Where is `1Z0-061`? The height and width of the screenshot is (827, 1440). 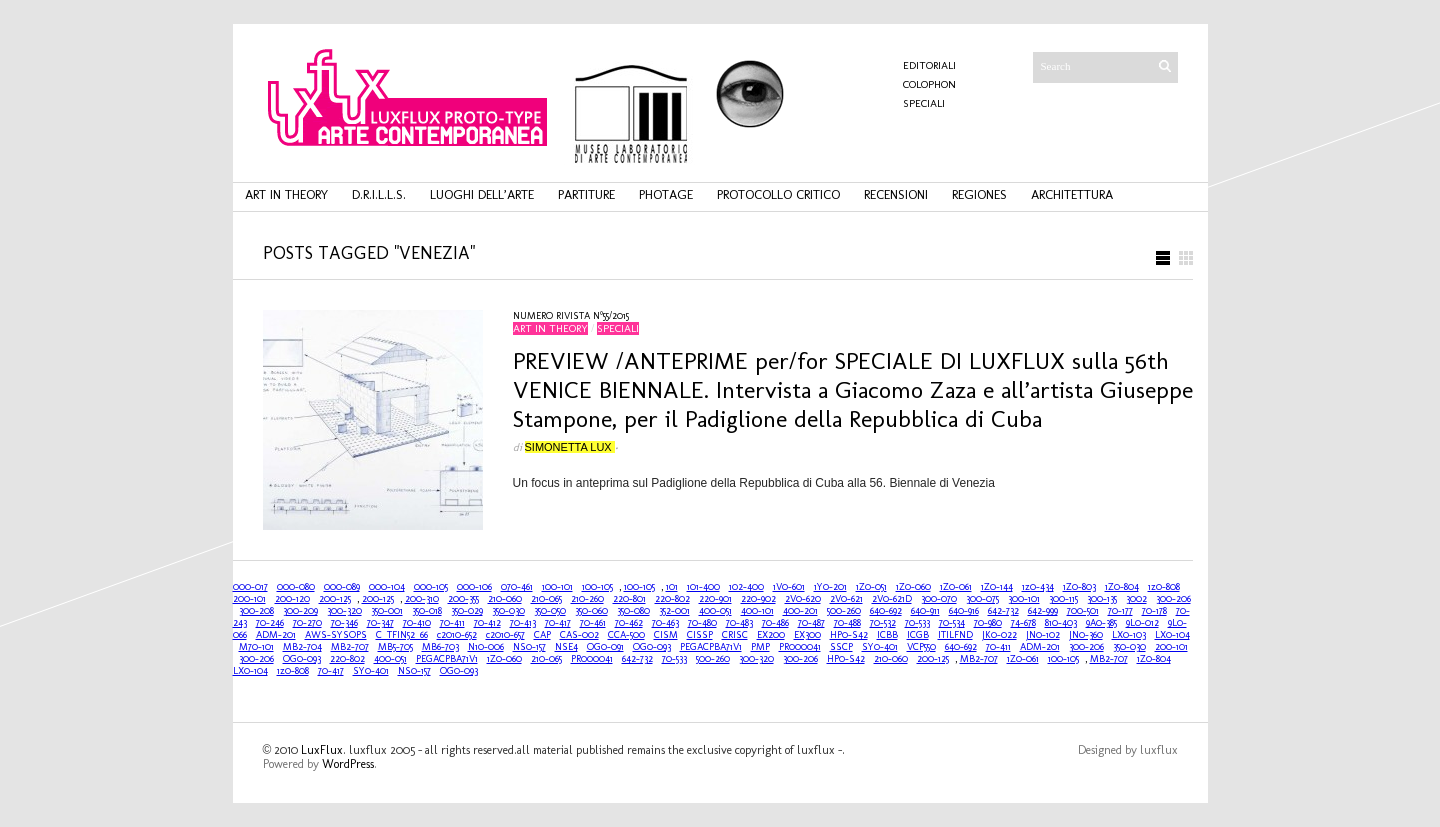 1Z0-061 is located at coordinates (956, 587).